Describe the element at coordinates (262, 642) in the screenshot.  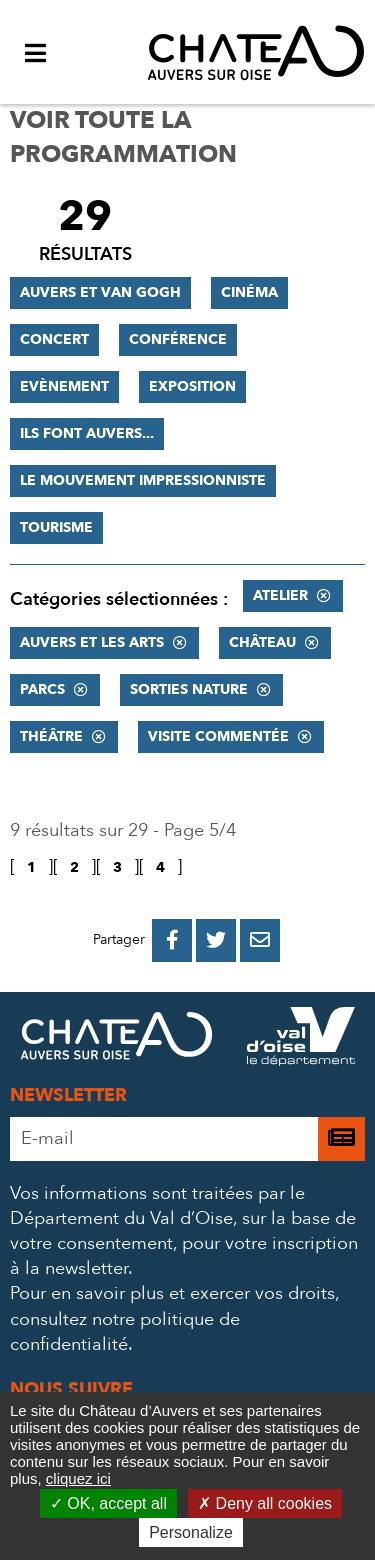
I see `Château` at that location.